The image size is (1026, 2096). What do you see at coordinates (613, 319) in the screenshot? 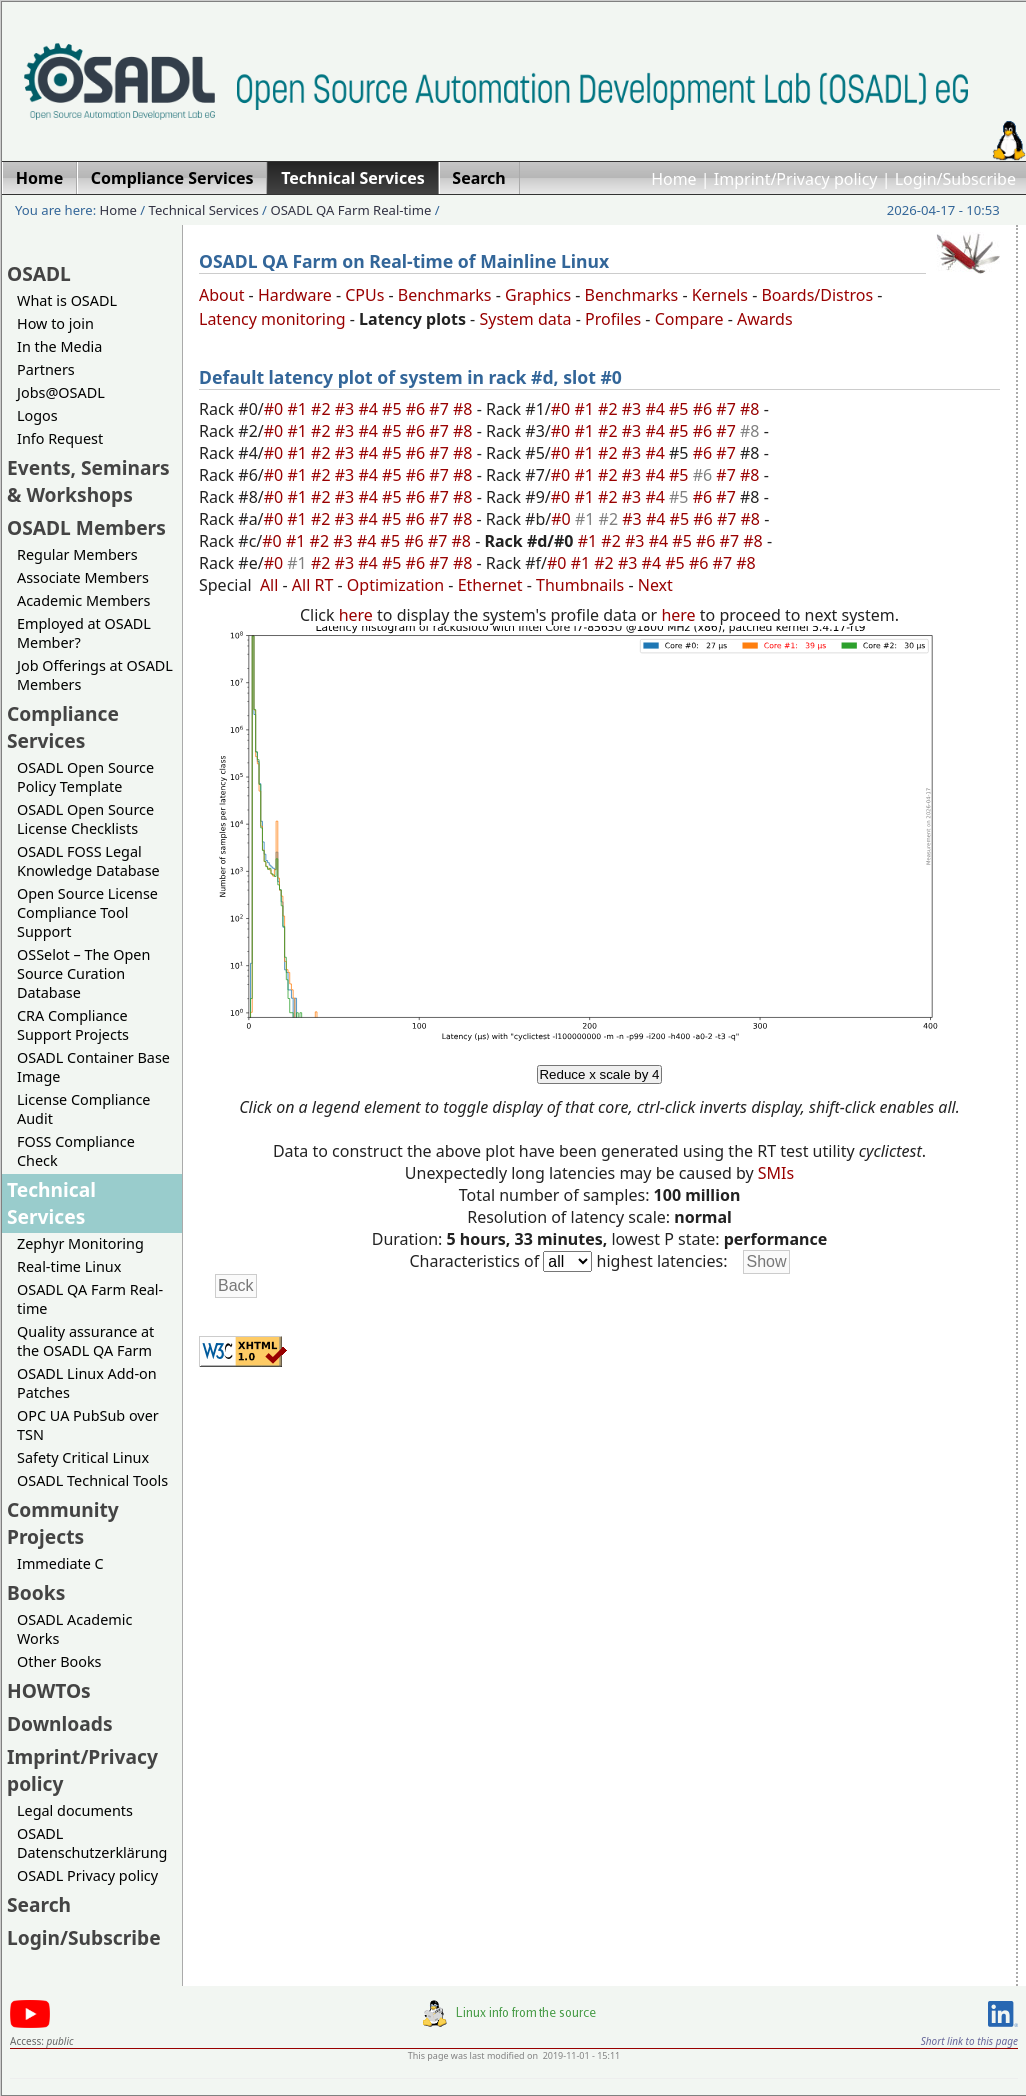
I see `Profiles` at bounding box center [613, 319].